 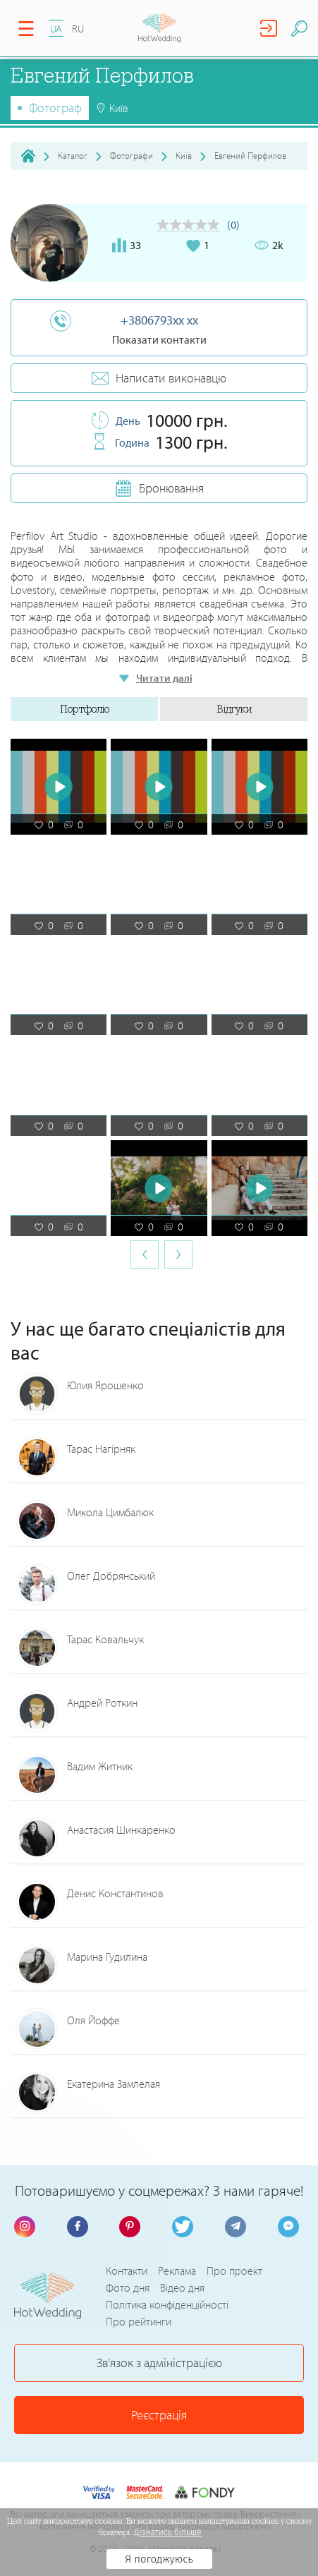 What do you see at coordinates (56, 28) in the screenshot?
I see `UA` at bounding box center [56, 28].